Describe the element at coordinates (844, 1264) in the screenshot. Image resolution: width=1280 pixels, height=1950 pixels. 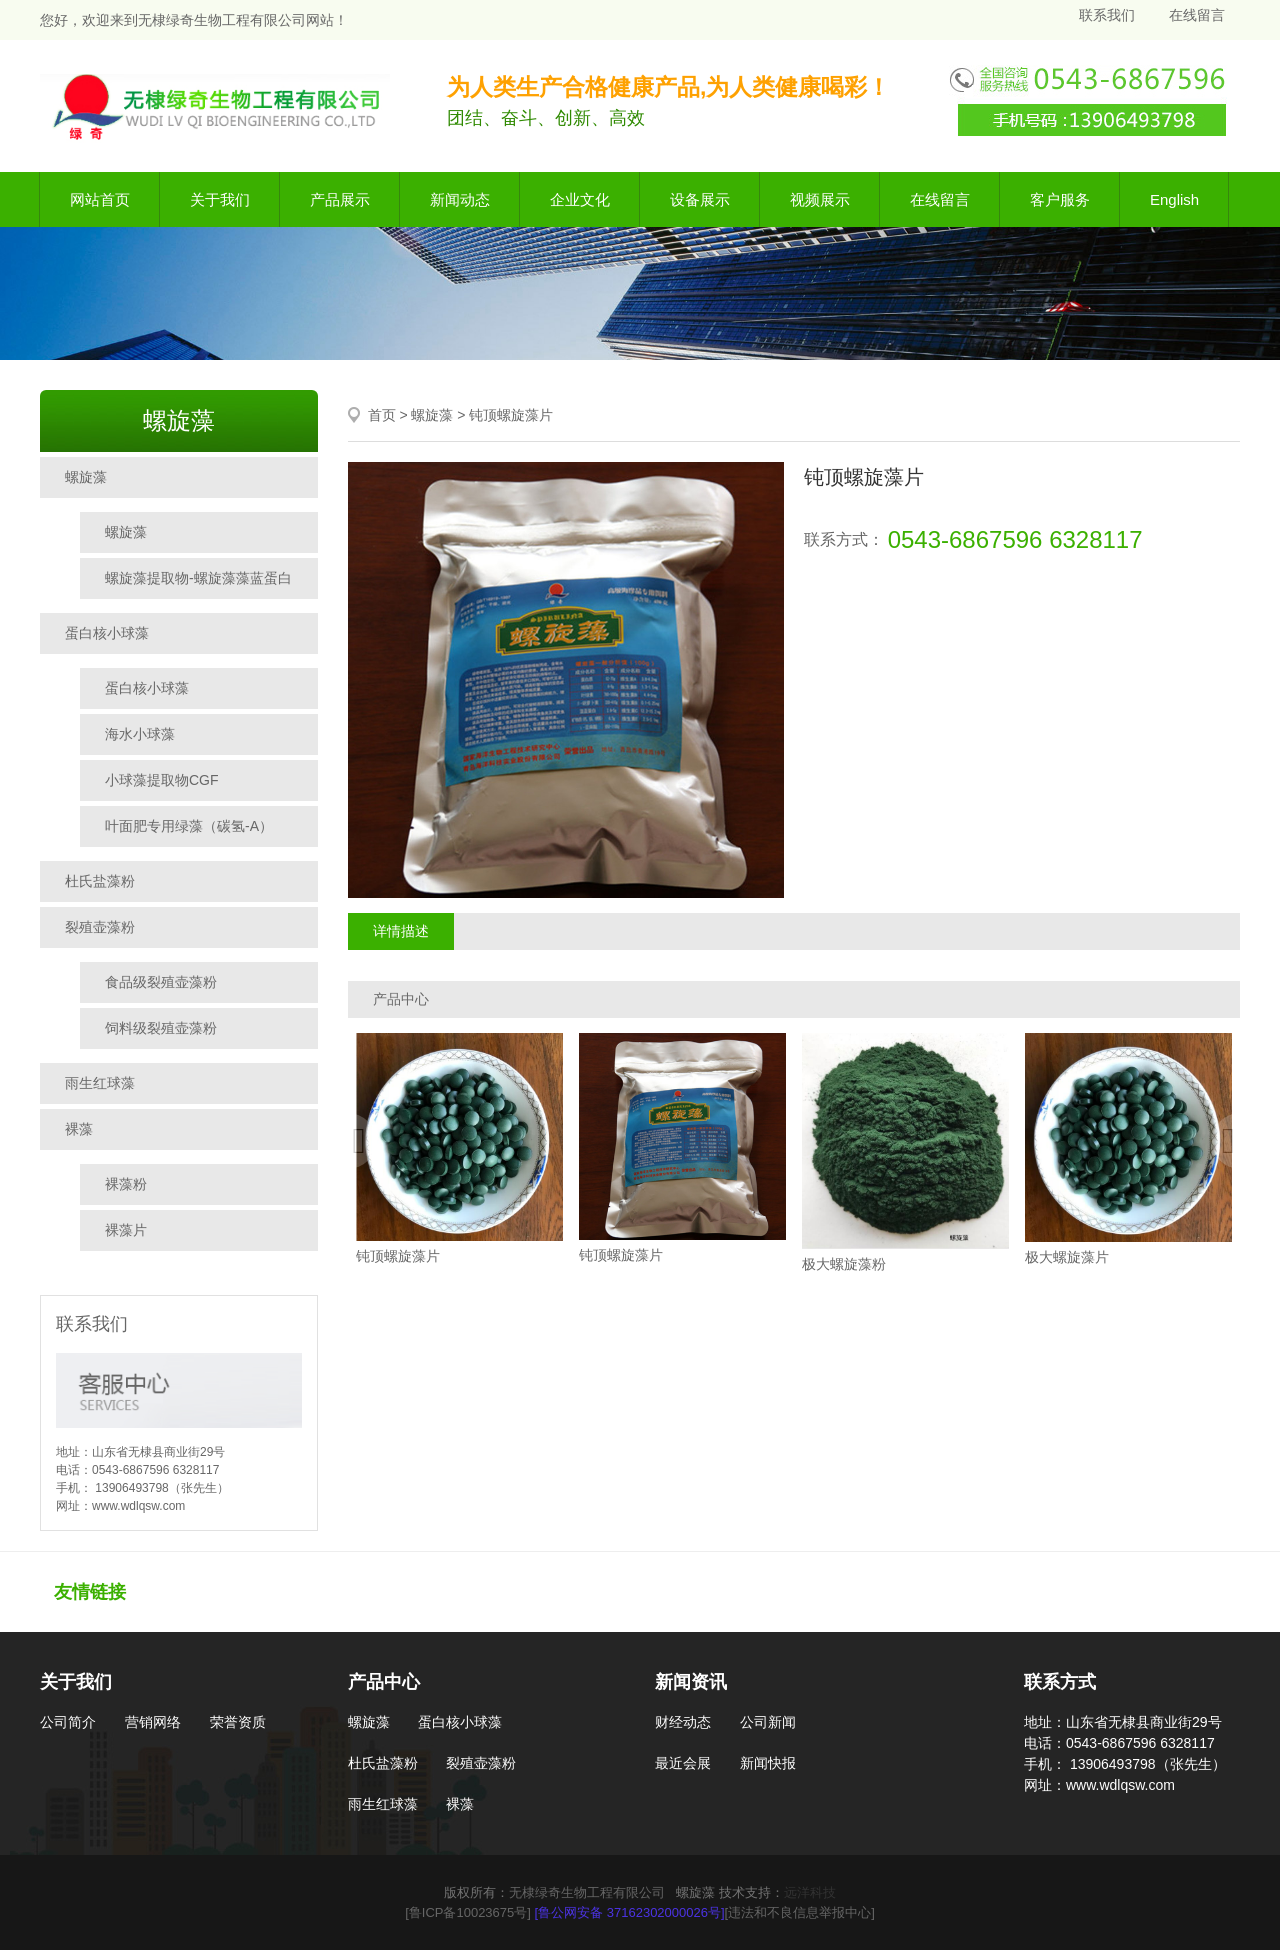
I see `极大螺旋藻粉` at that location.